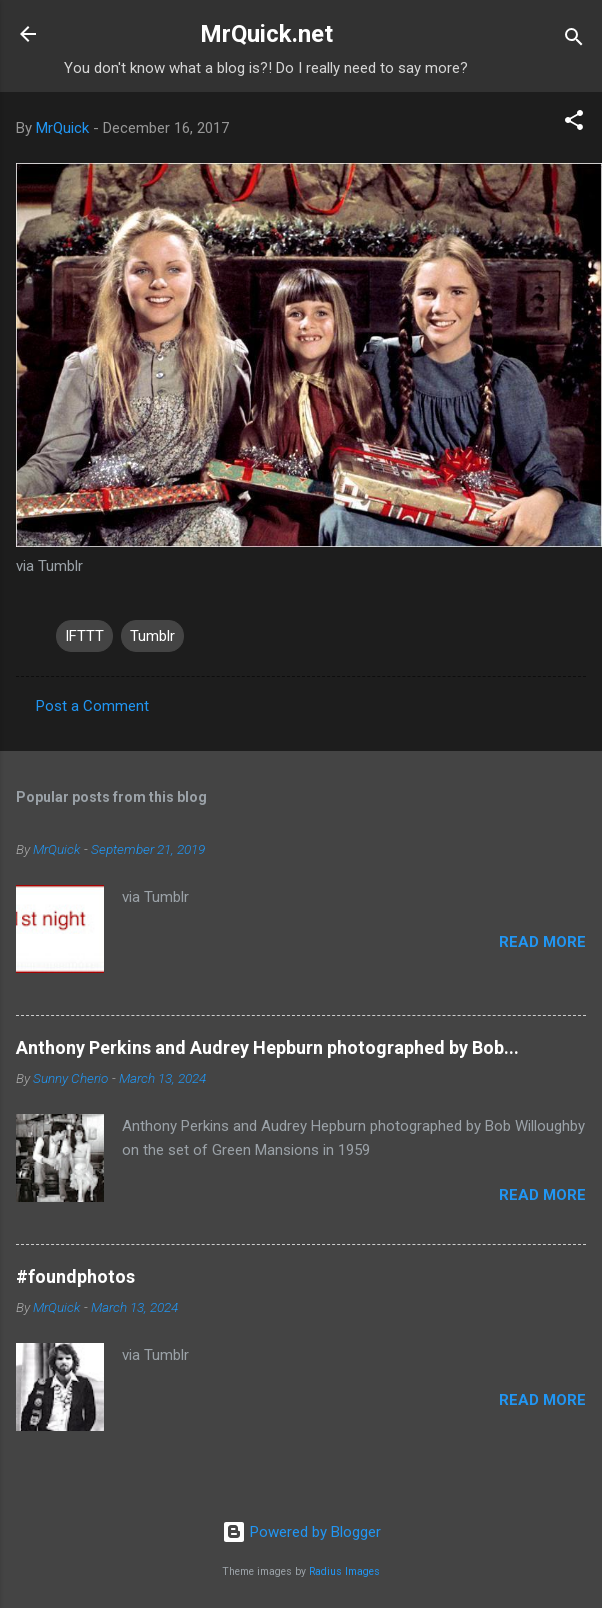 The width and height of the screenshot is (602, 1608). What do you see at coordinates (75, 1276) in the screenshot?
I see `#foundphotos` at bounding box center [75, 1276].